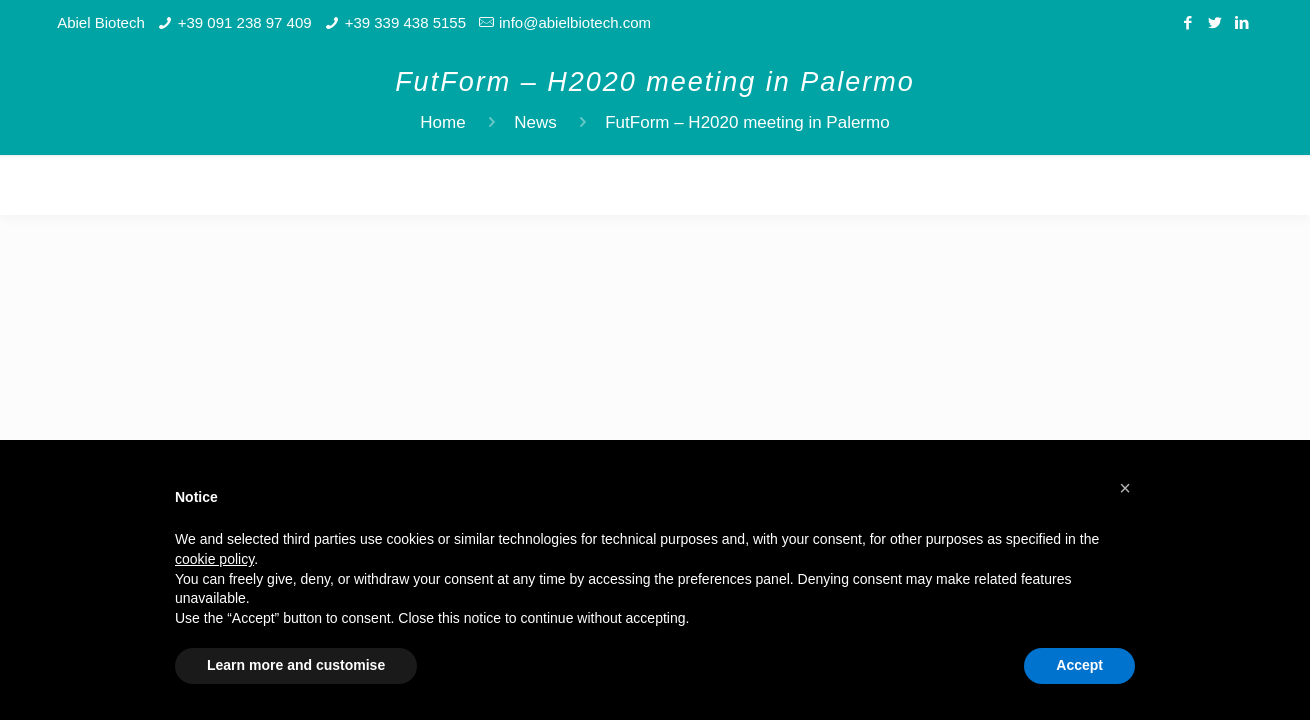 The width and height of the screenshot is (1310, 720). What do you see at coordinates (405, 22) in the screenshot?
I see `+39 339 438 5155` at bounding box center [405, 22].